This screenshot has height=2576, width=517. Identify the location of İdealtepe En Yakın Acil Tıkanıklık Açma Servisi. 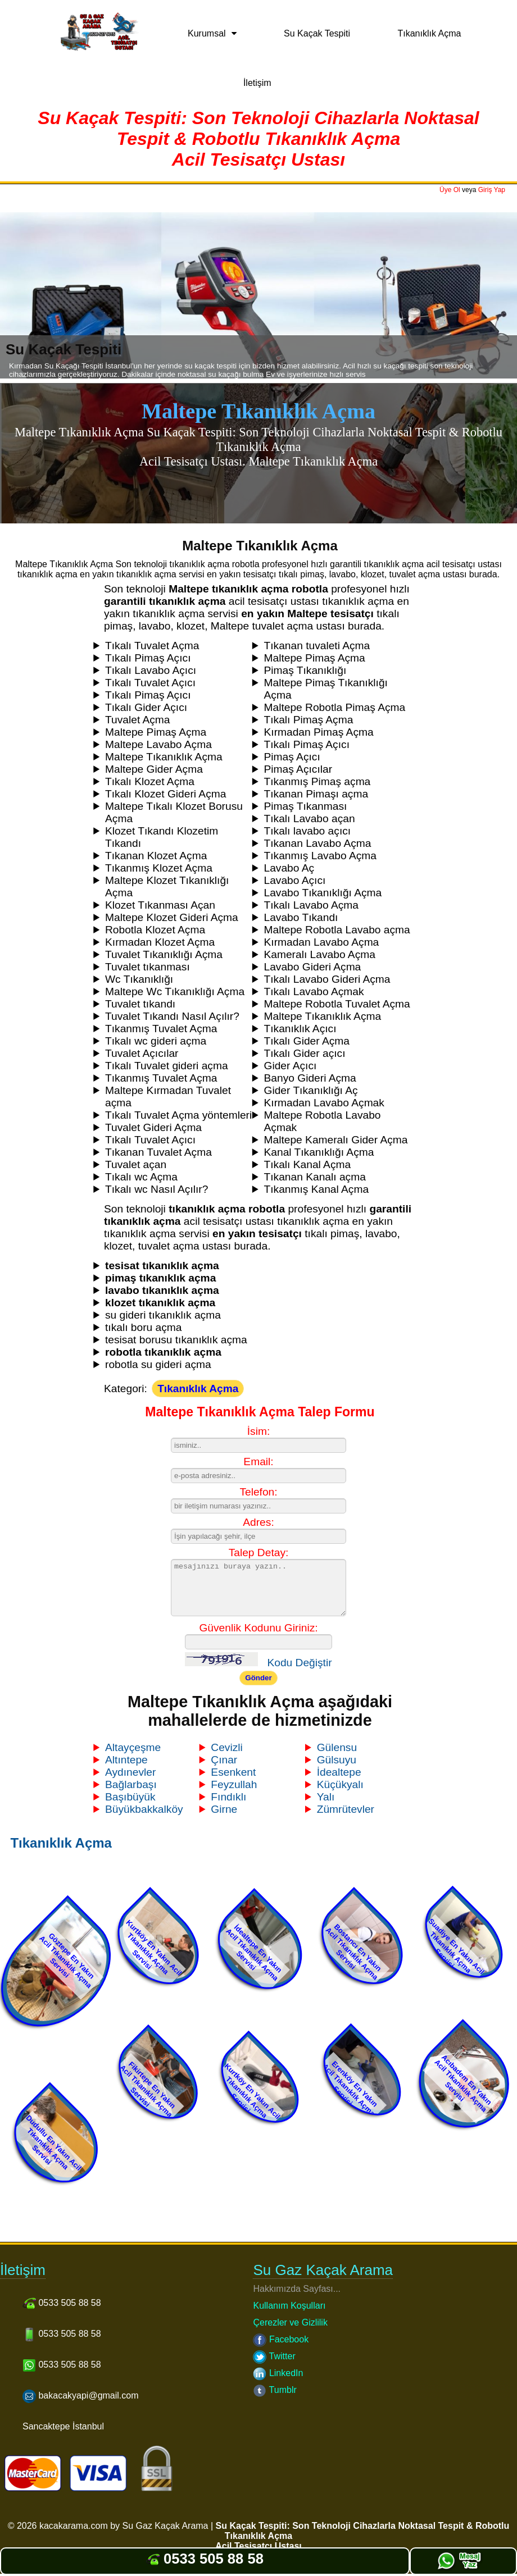
(254, 1952).